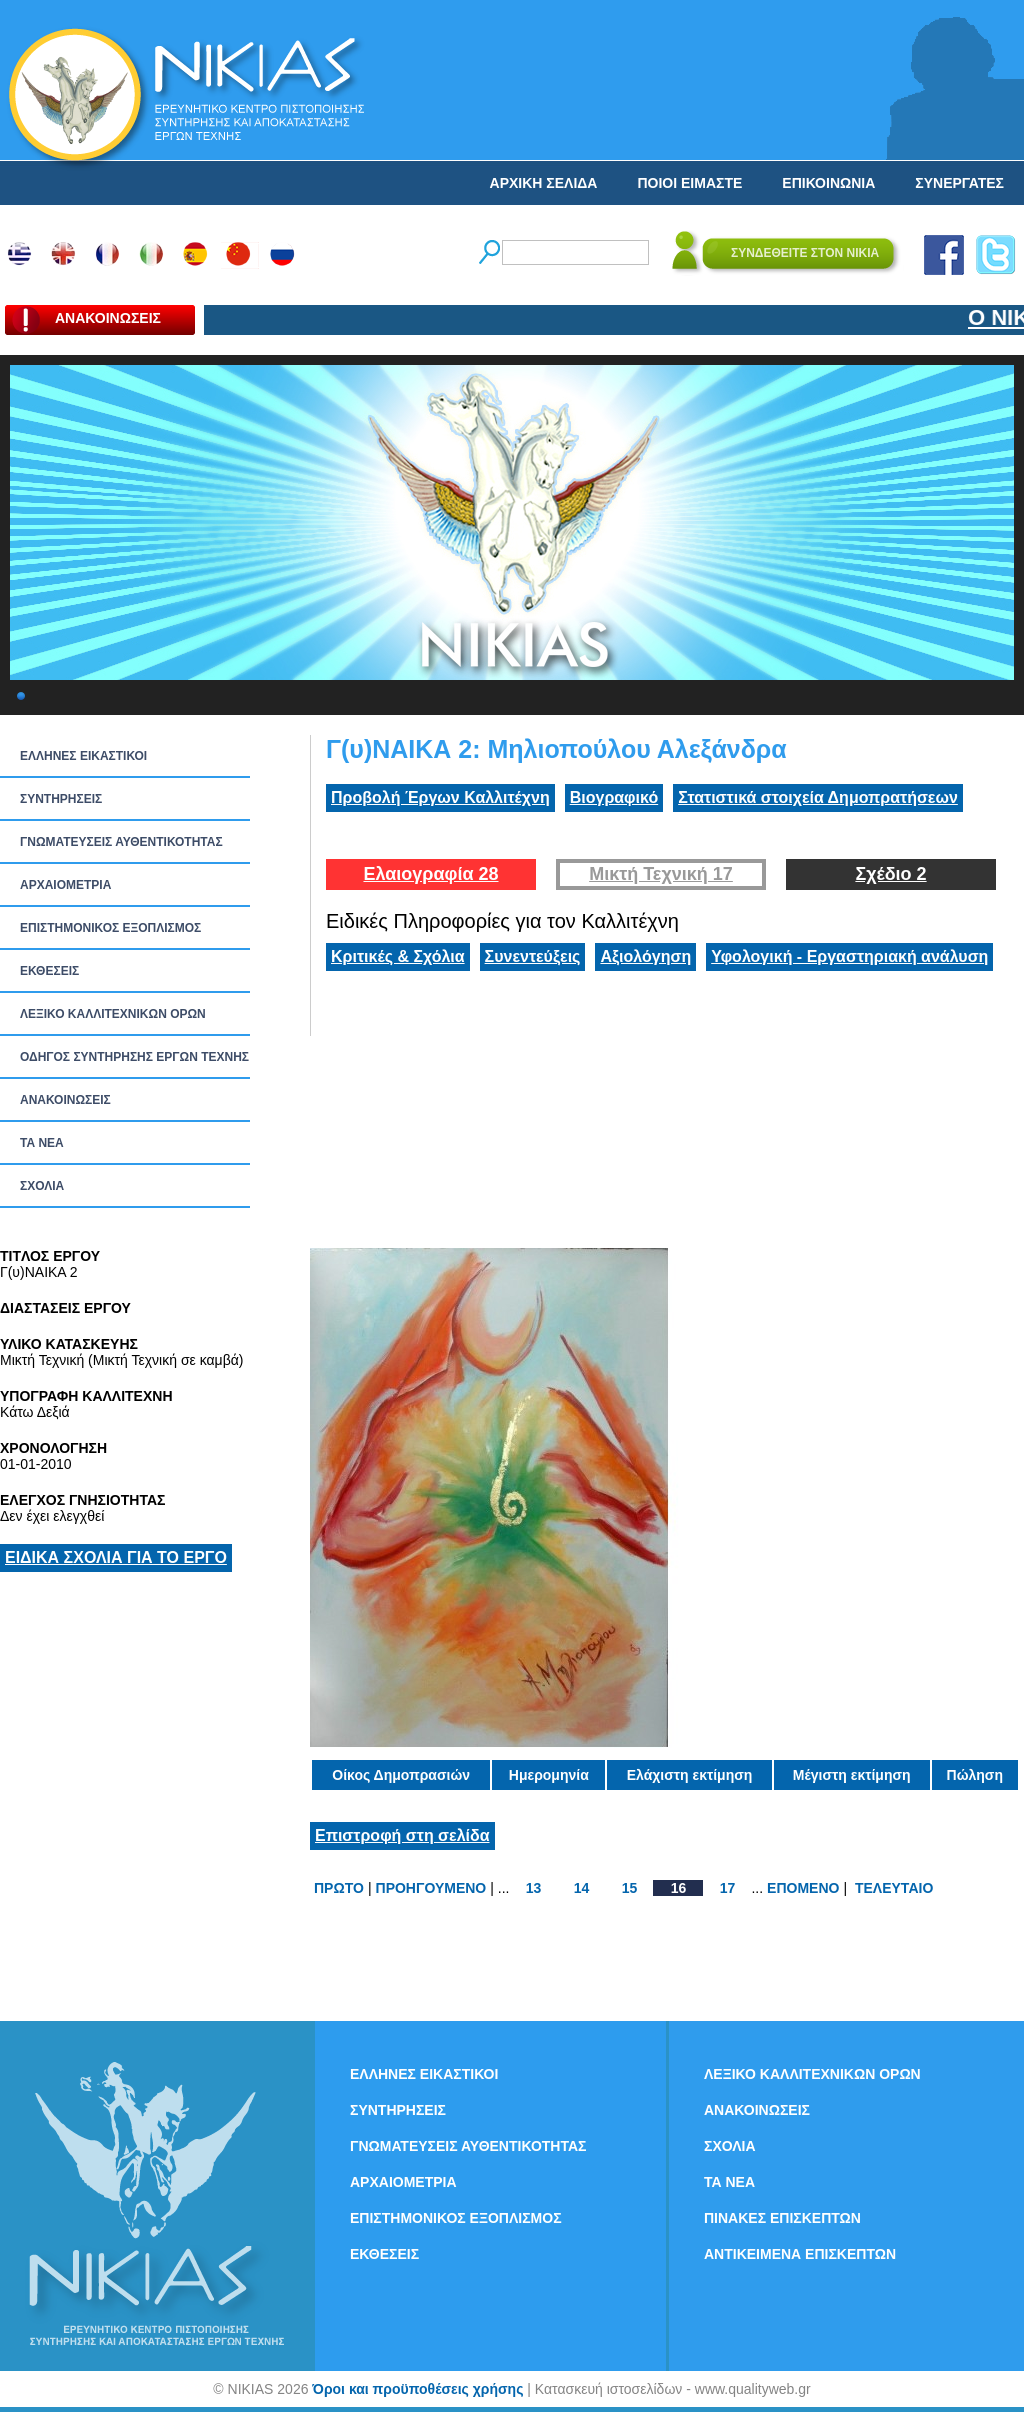 The width and height of the screenshot is (1024, 2412). Describe the element at coordinates (803, 1888) in the screenshot. I see `ΕΠΟΜΕΝΟ` at that location.